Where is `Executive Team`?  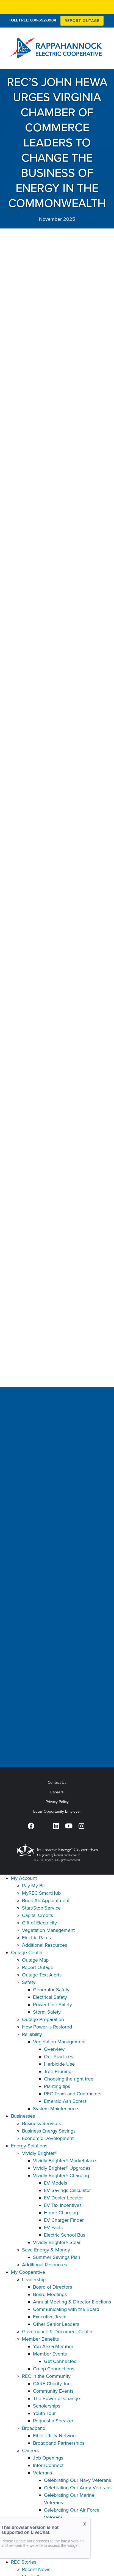
Executive Team is located at coordinates (49, 2317).